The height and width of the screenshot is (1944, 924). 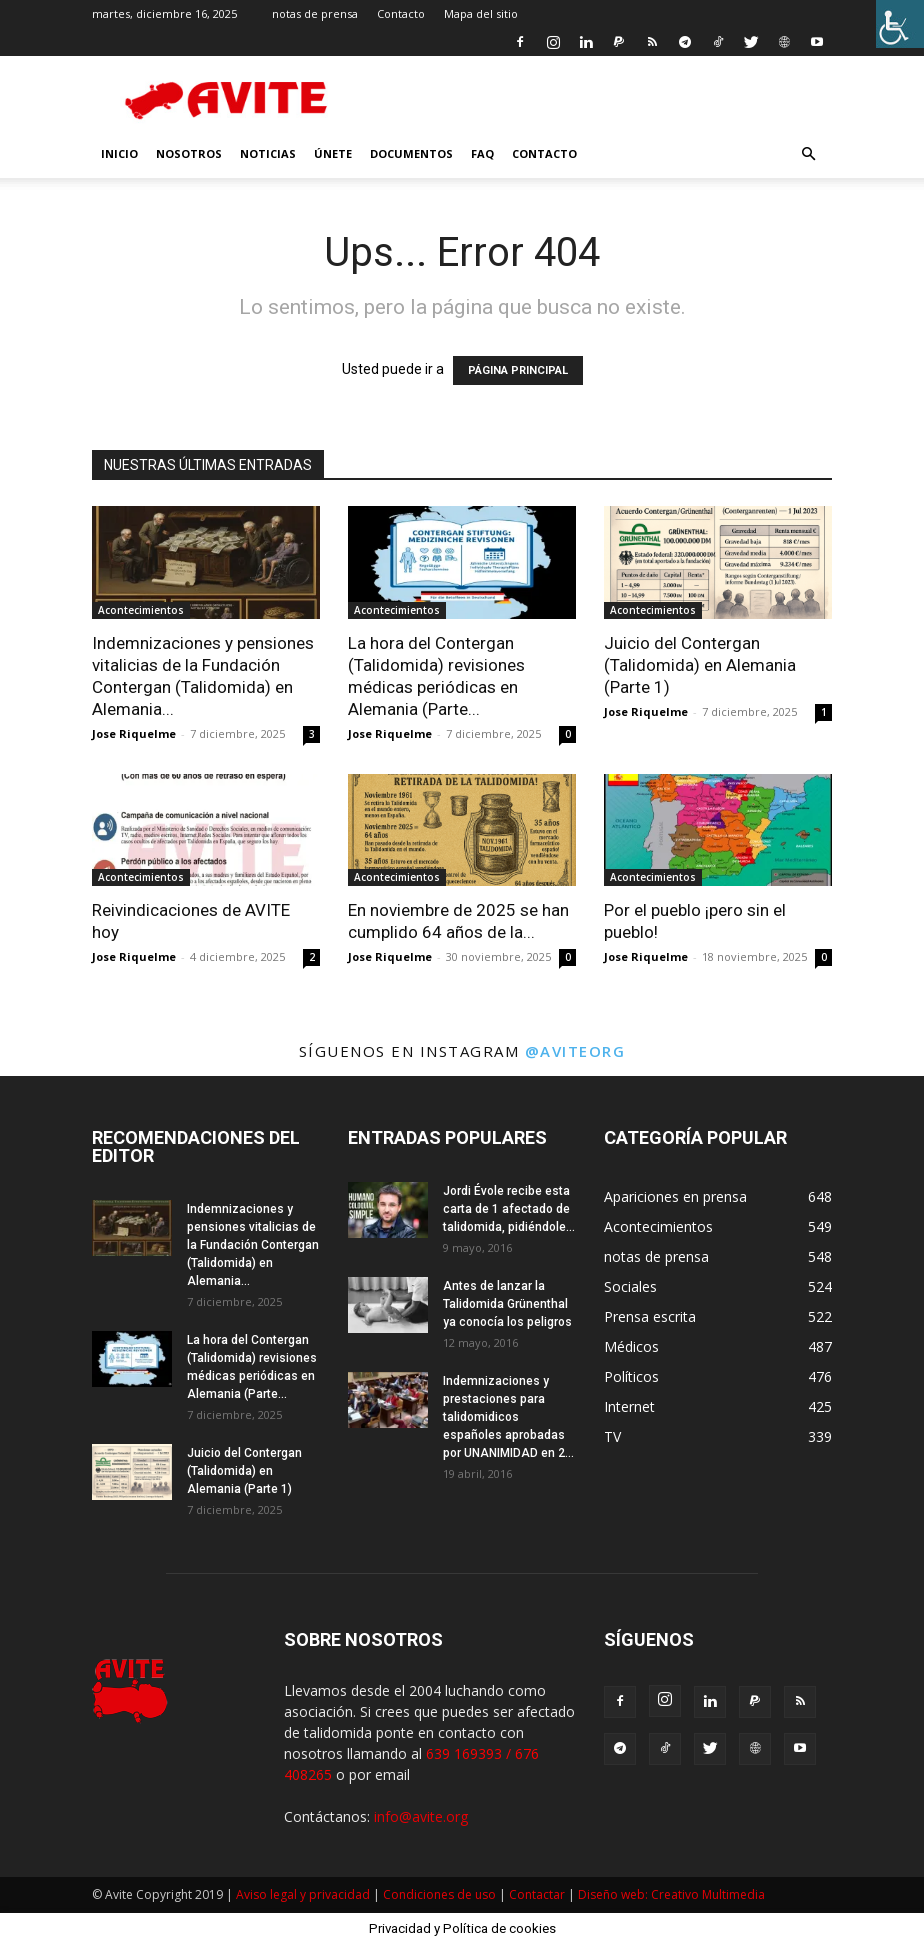 I want to click on Acontecimientos, so click(x=141, y=610).